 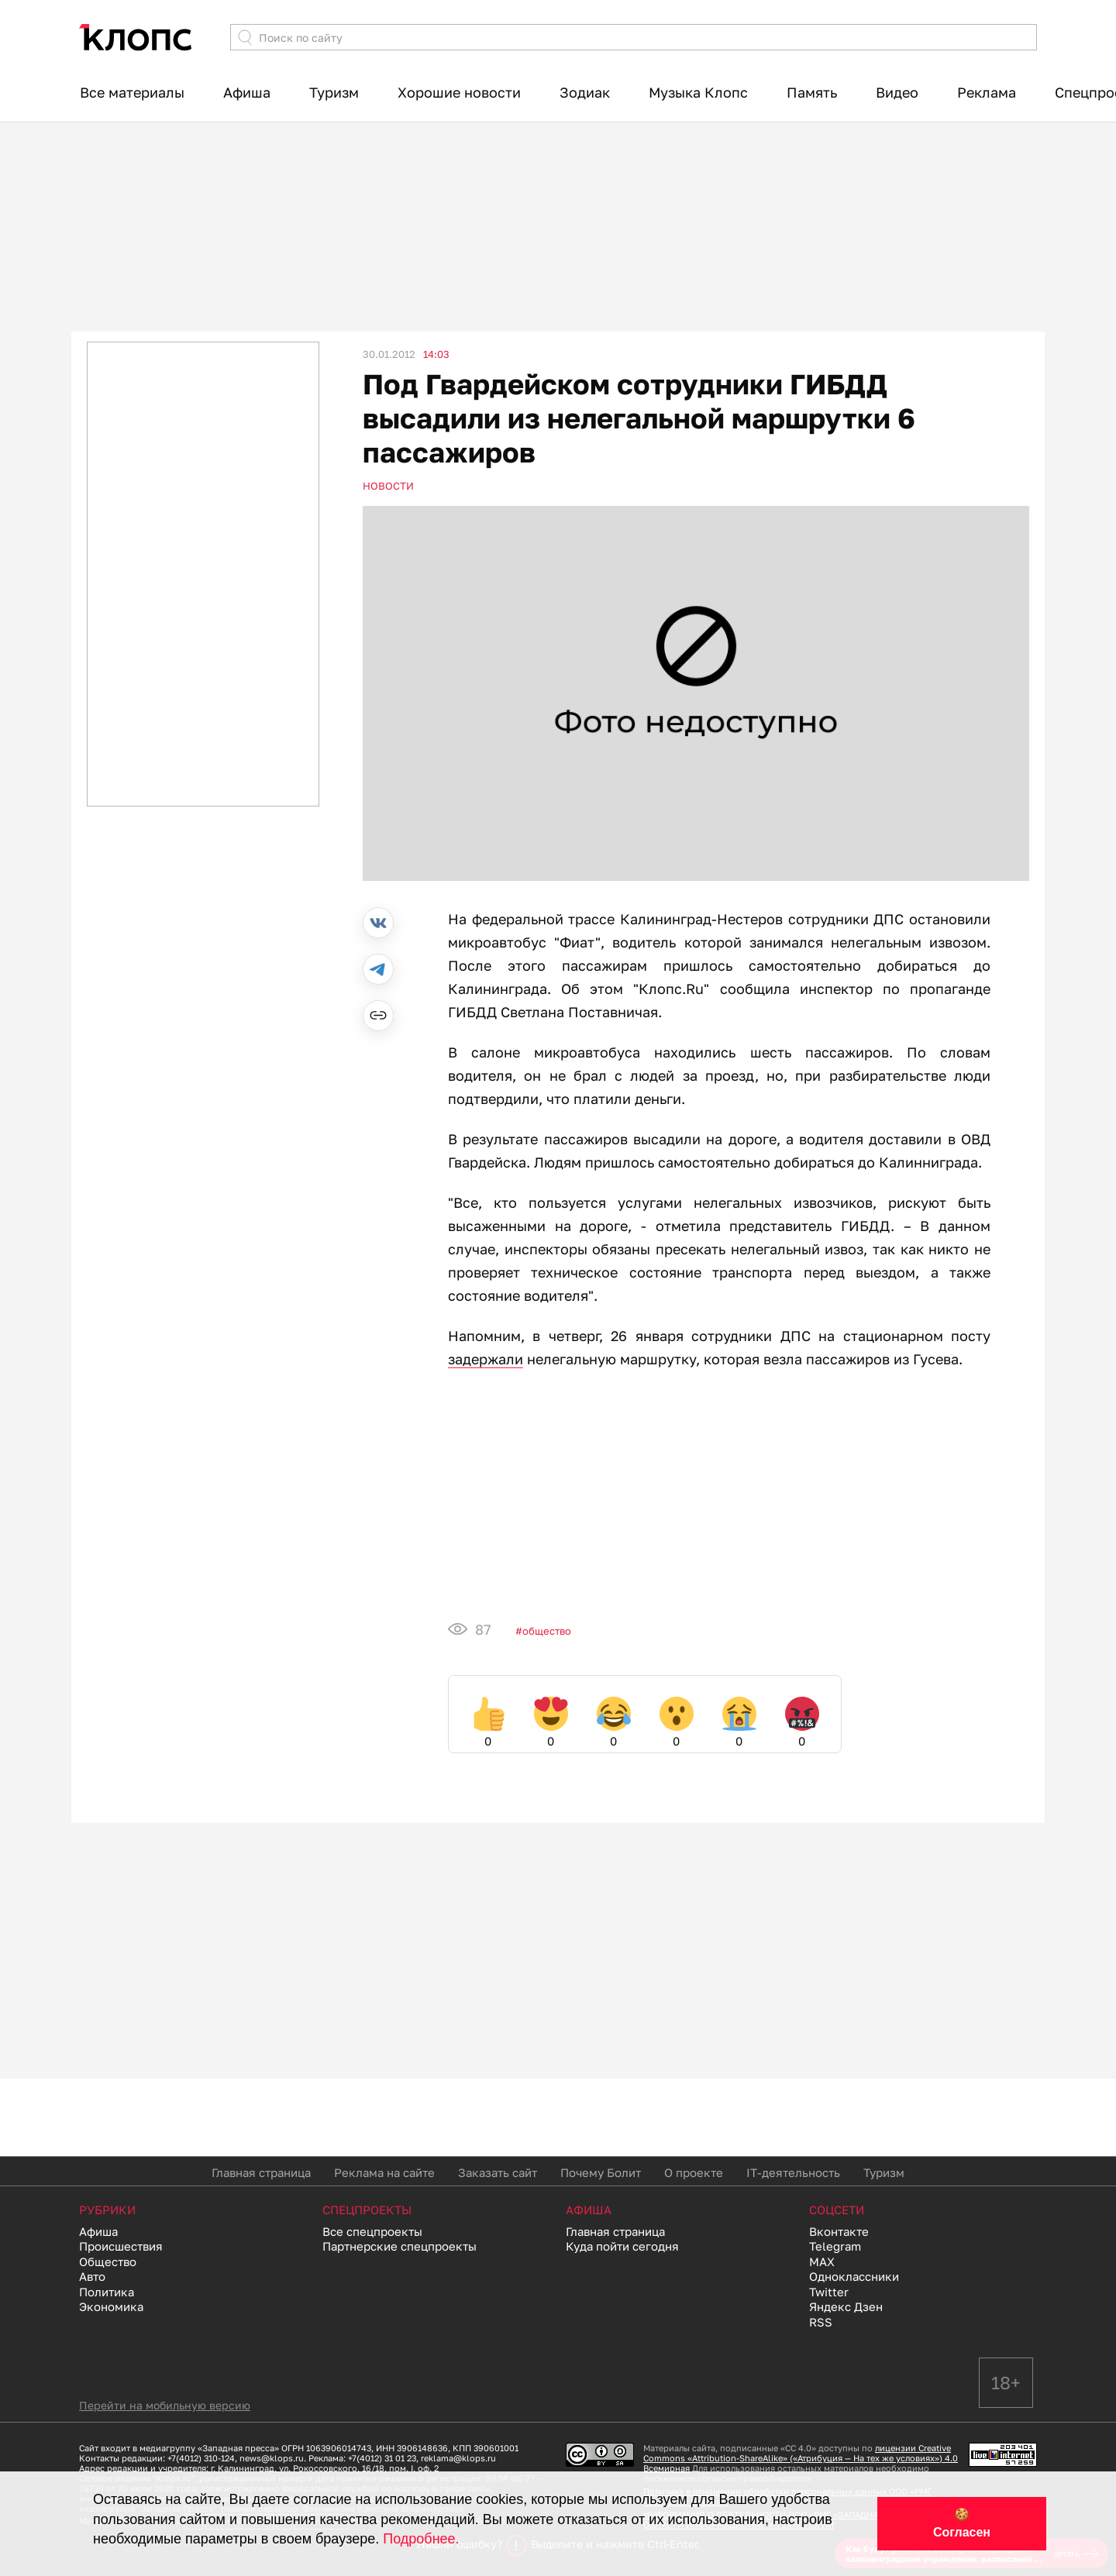 What do you see at coordinates (459, 92) in the screenshot?
I see `Хорошие новости` at bounding box center [459, 92].